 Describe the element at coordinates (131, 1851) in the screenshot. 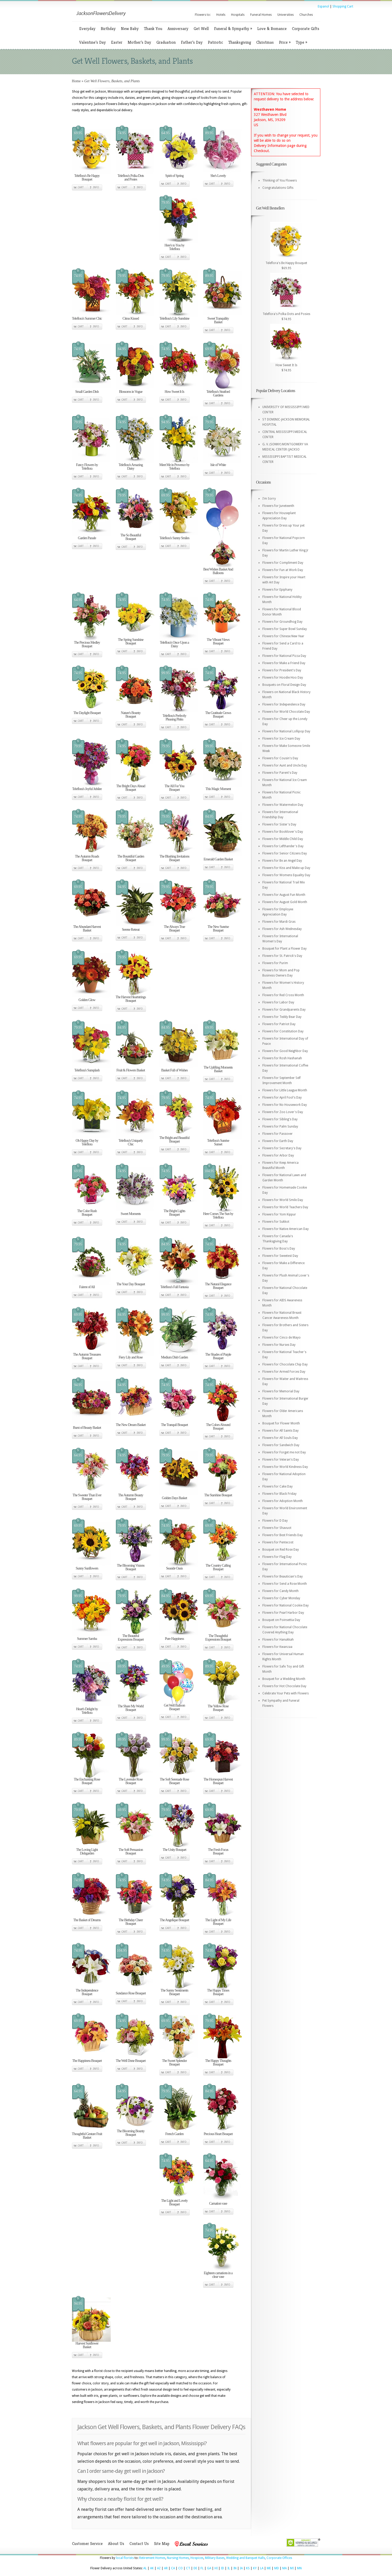

I see `The Soft Persuasion Bouquet` at that location.